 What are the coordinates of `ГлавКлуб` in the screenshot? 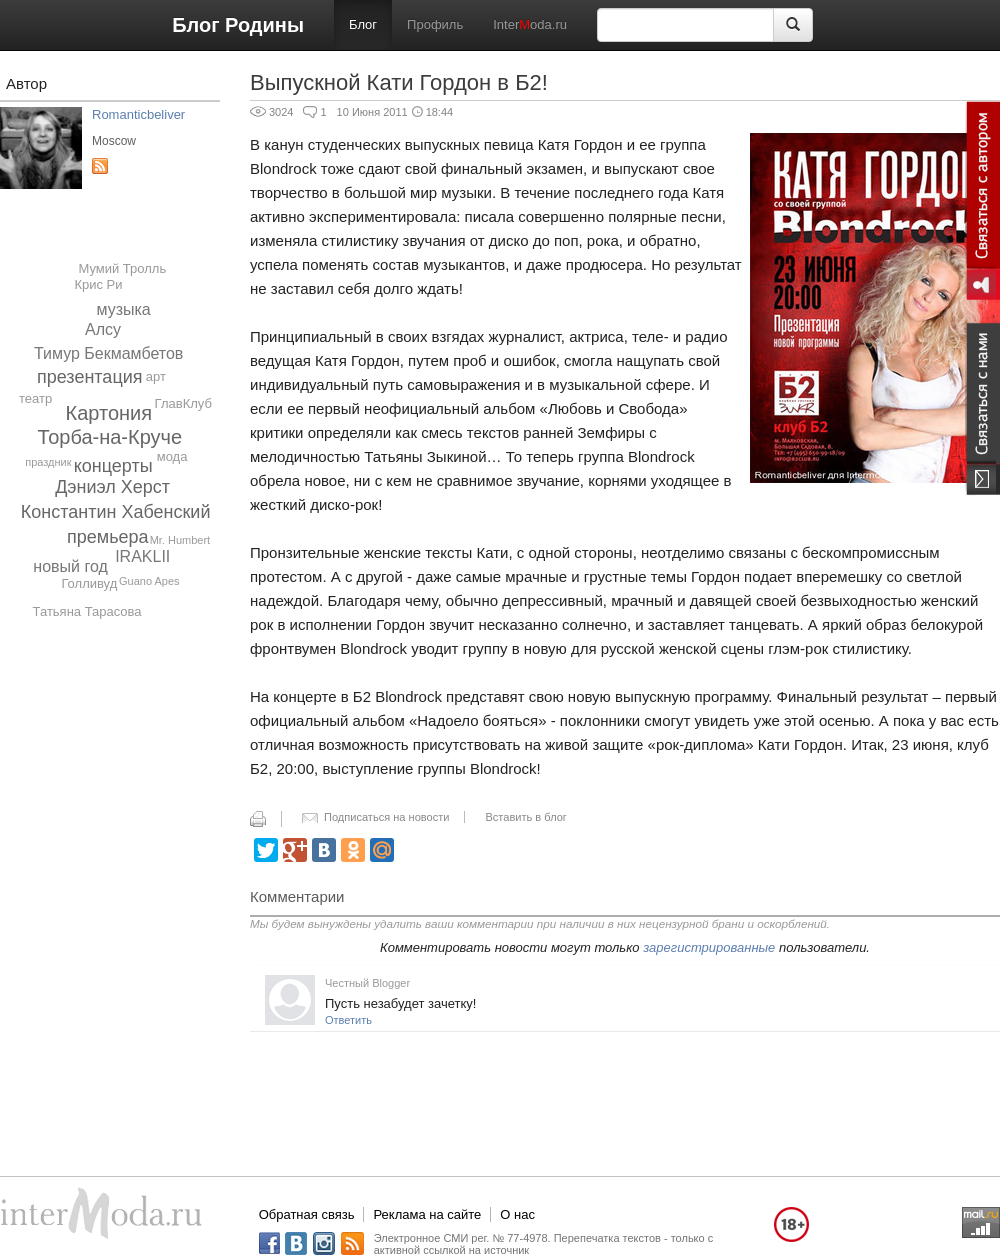 It's located at (183, 403).